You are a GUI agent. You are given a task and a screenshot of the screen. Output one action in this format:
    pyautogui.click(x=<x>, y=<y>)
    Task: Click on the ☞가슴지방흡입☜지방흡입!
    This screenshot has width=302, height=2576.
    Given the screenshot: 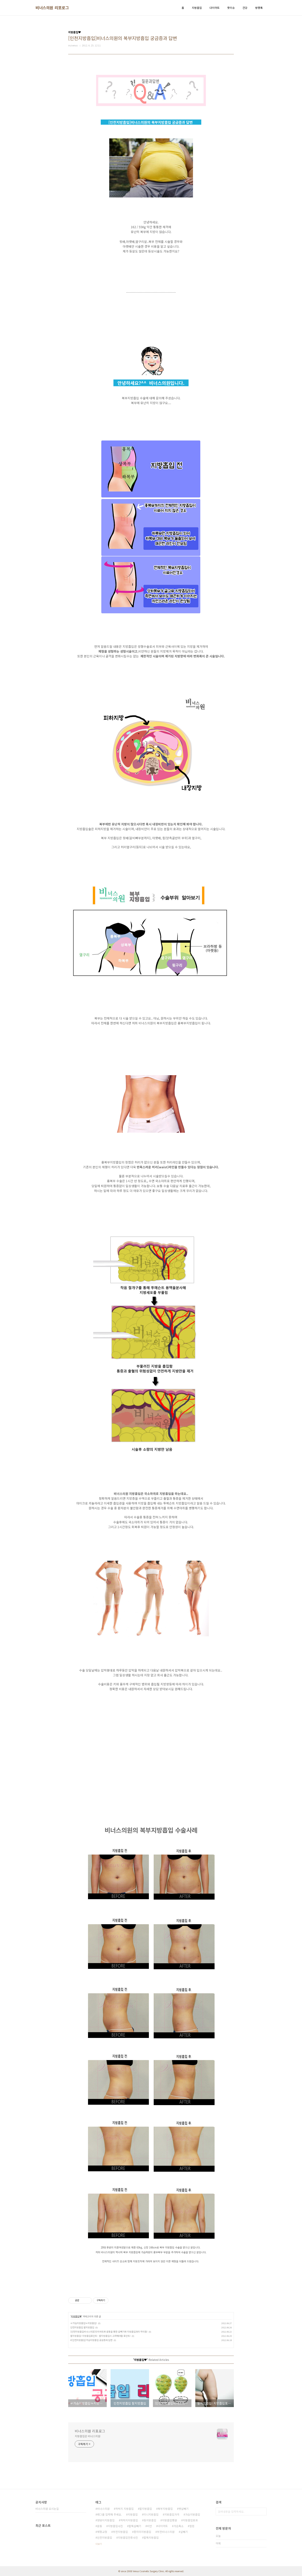 What is the action you would take?
    pyautogui.click(x=83, y=2323)
    